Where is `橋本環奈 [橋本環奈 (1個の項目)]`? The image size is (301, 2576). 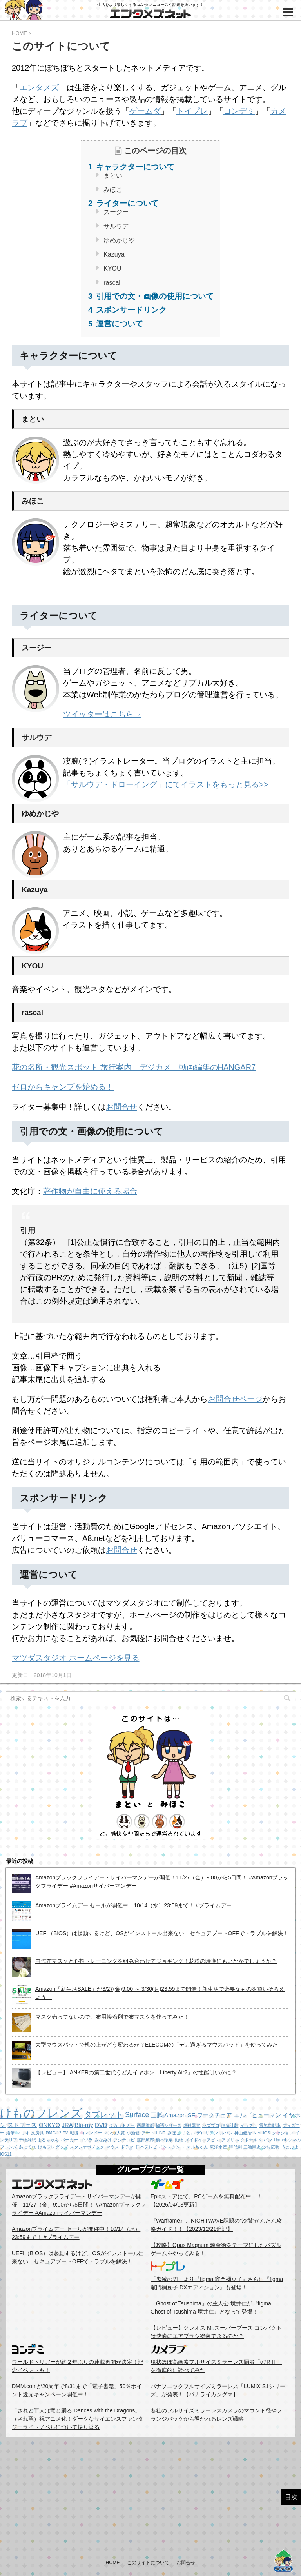 橋本環奈 [橋本環奈 (1個の項目)] is located at coordinates (164, 2140).